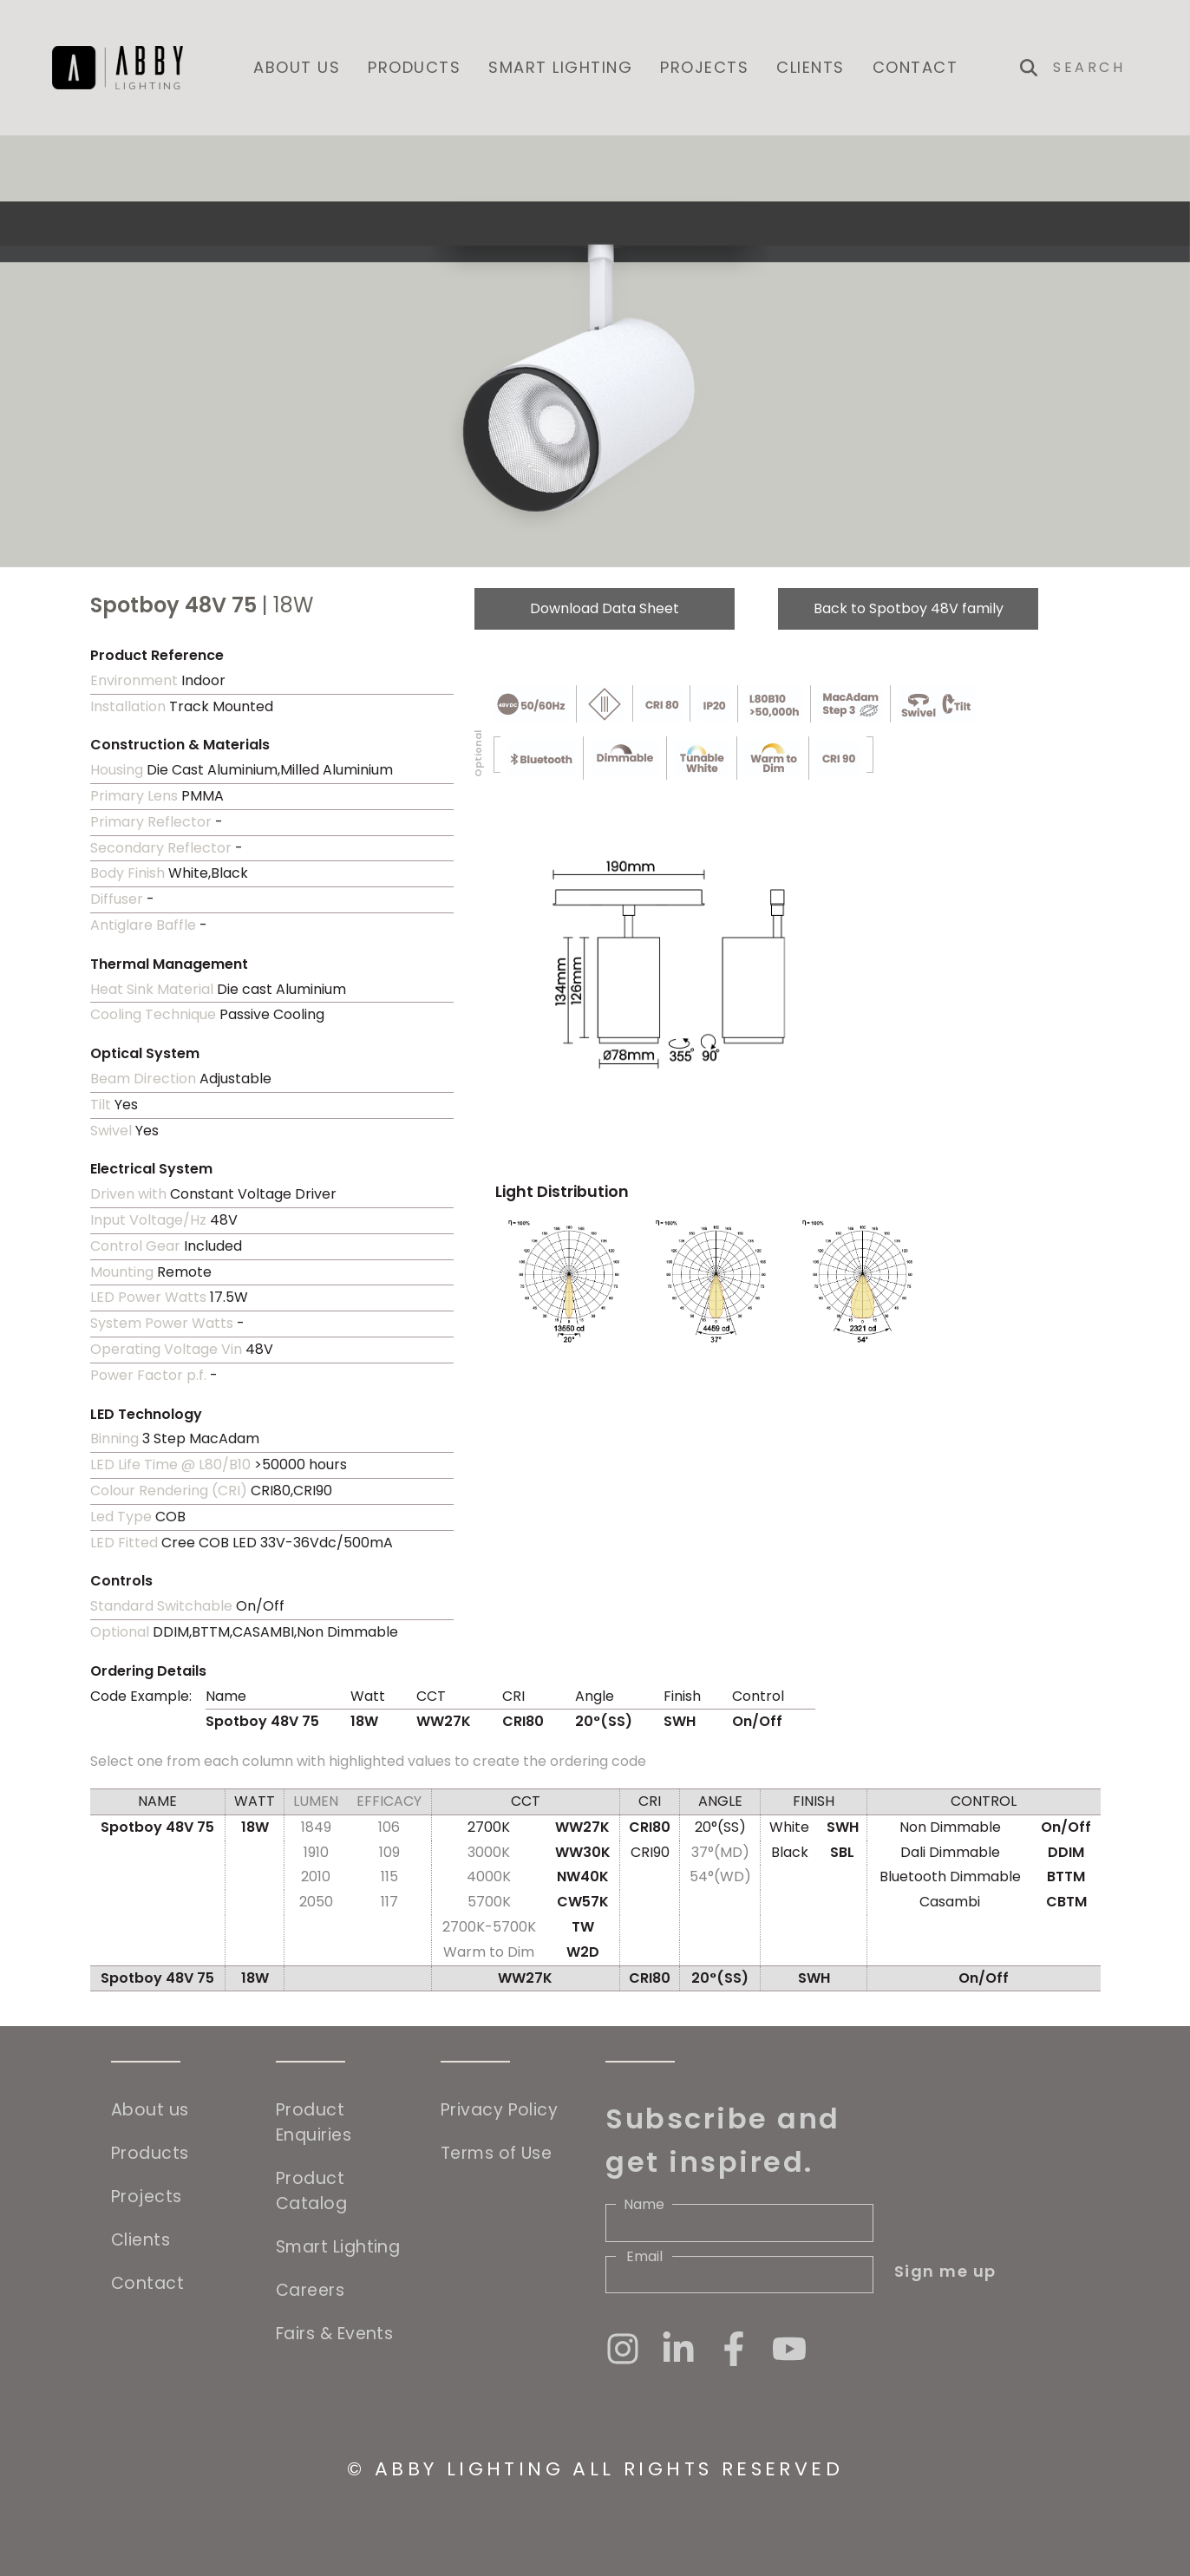  What do you see at coordinates (945, 2271) in the screenshot?
I see `Sign me up` at bounding box center [945, 2271].